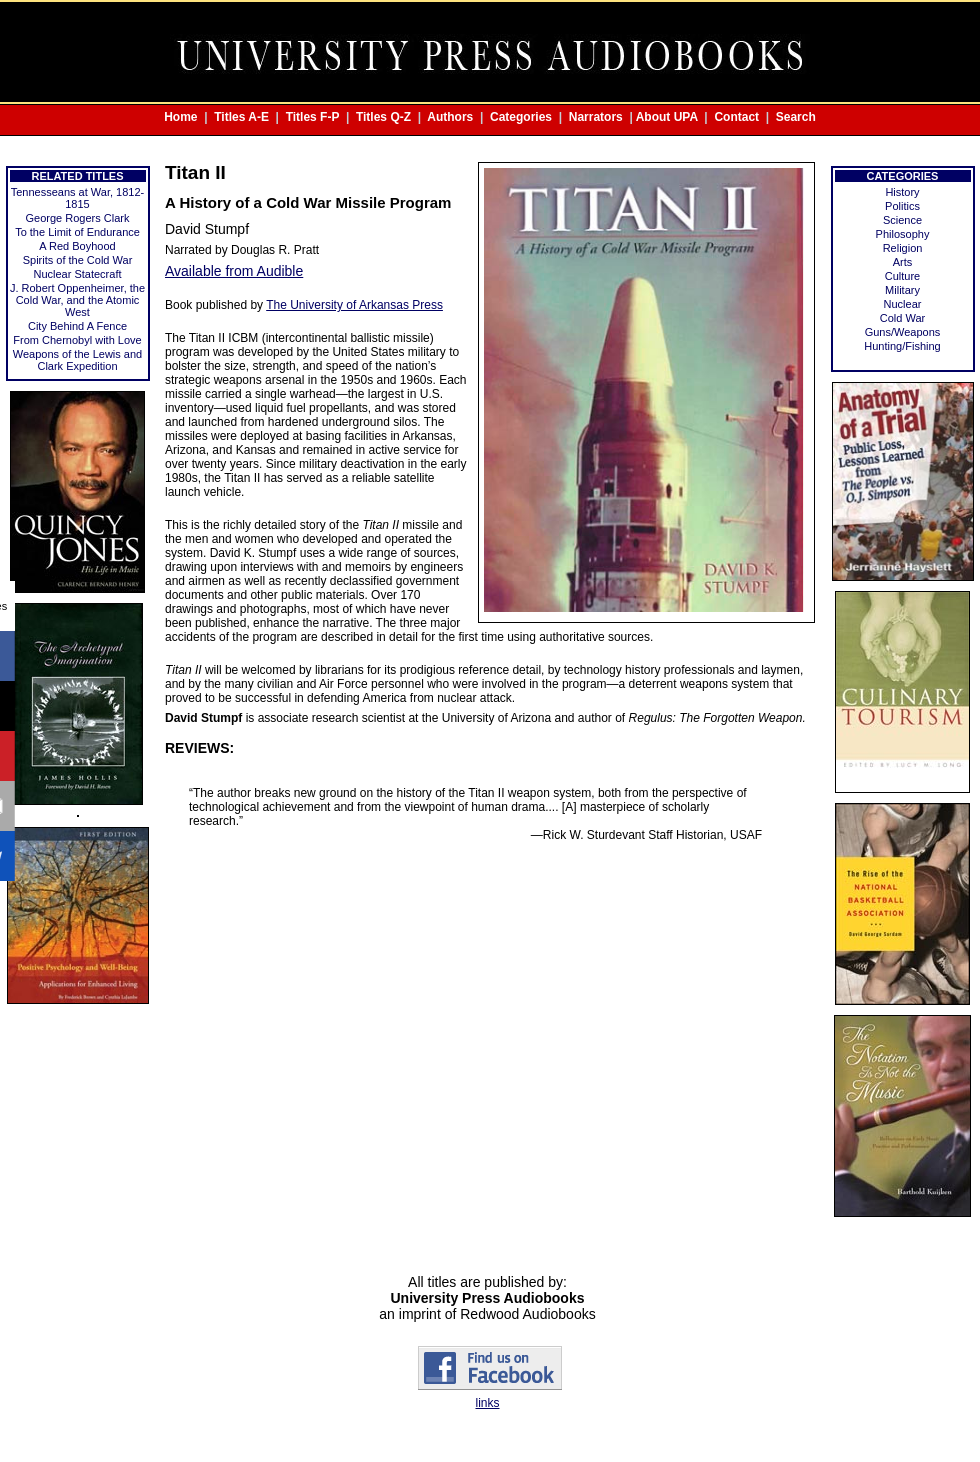 This screenshot has height=1462, width=980. What do you see at coordinates (902, 192) in the screenshot?
I see `History` at bounding box center [902, 192].